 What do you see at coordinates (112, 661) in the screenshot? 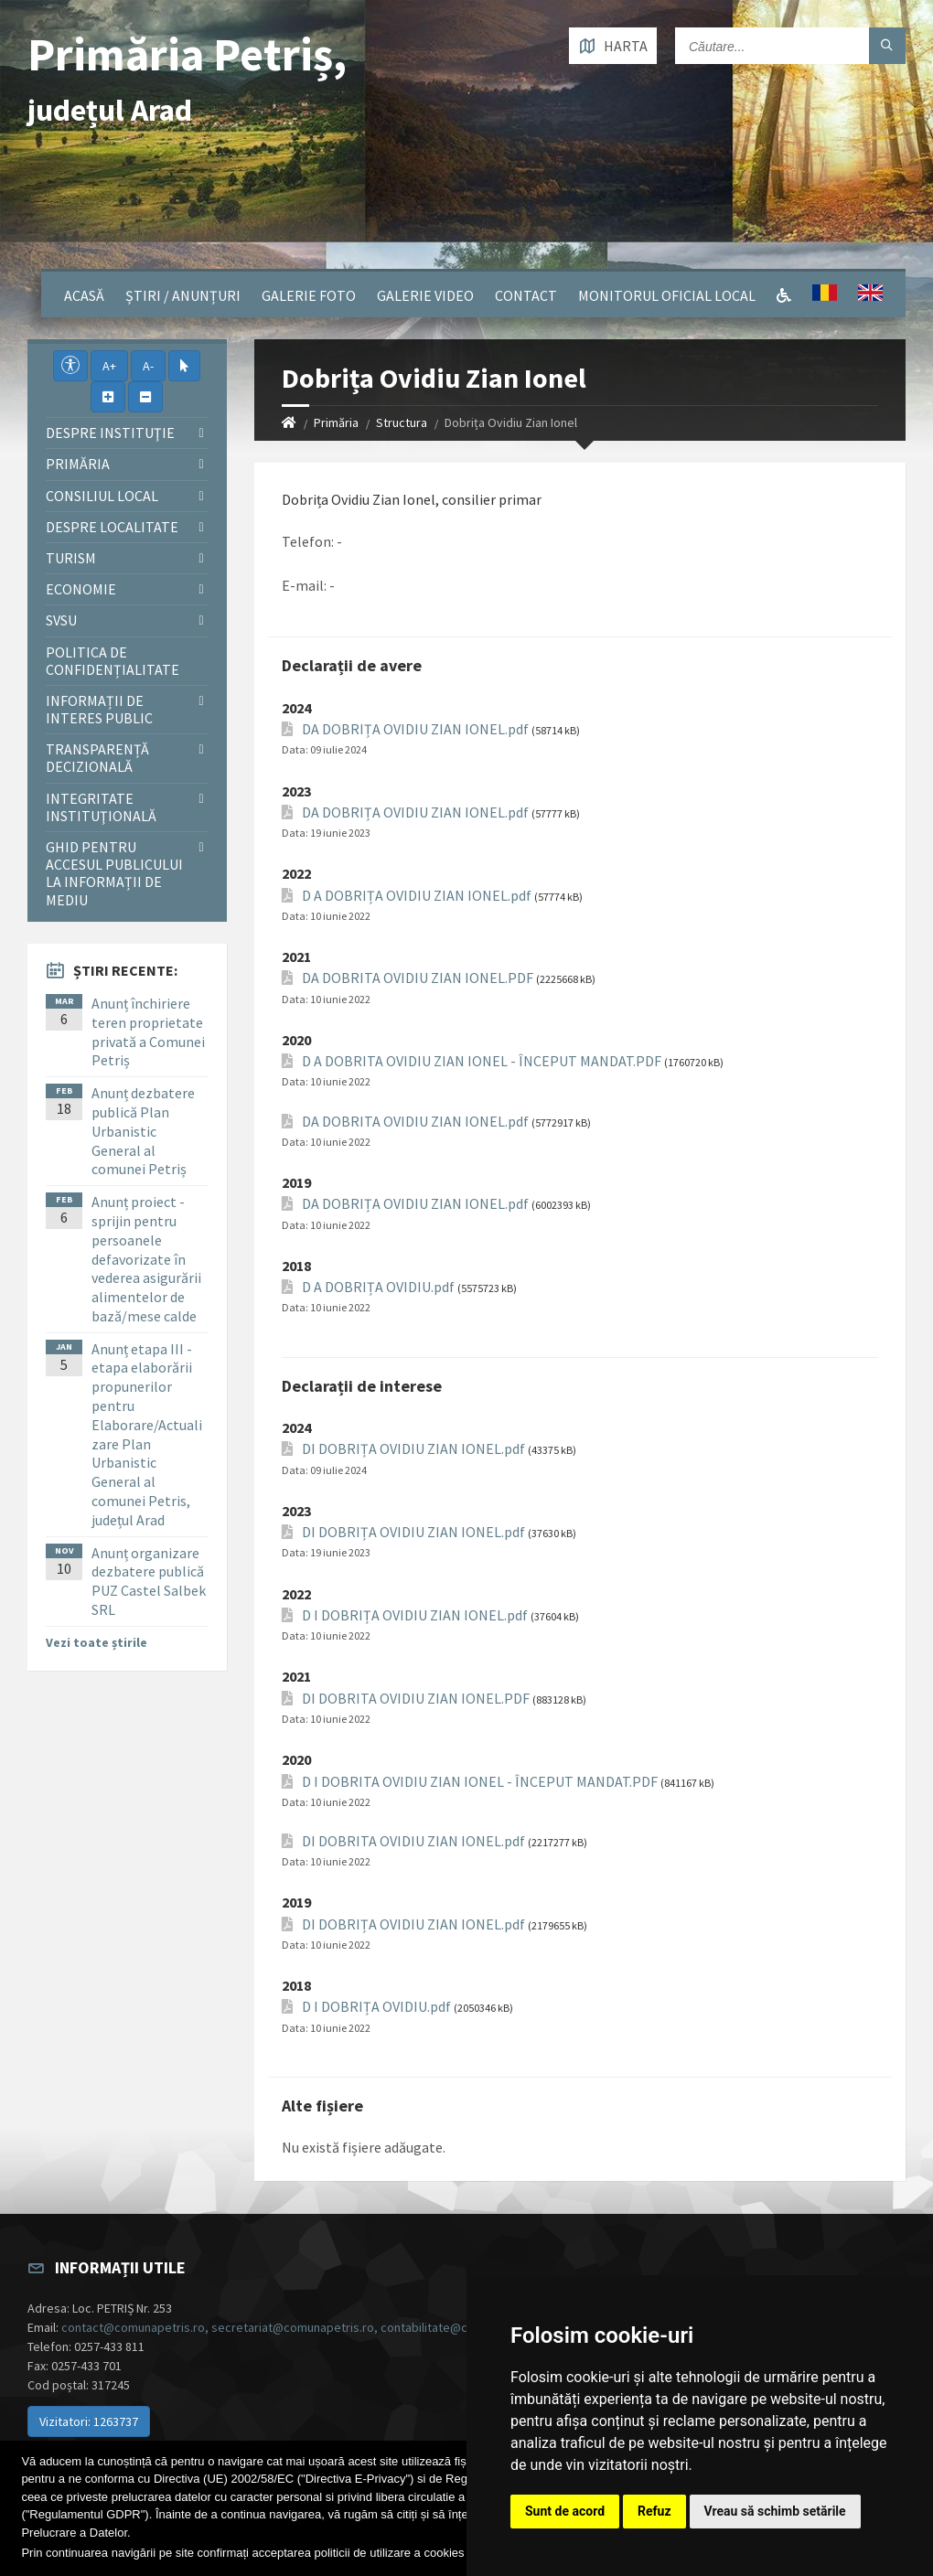
I see `Politica de confidențialitate` at bounding box center [112, 661].